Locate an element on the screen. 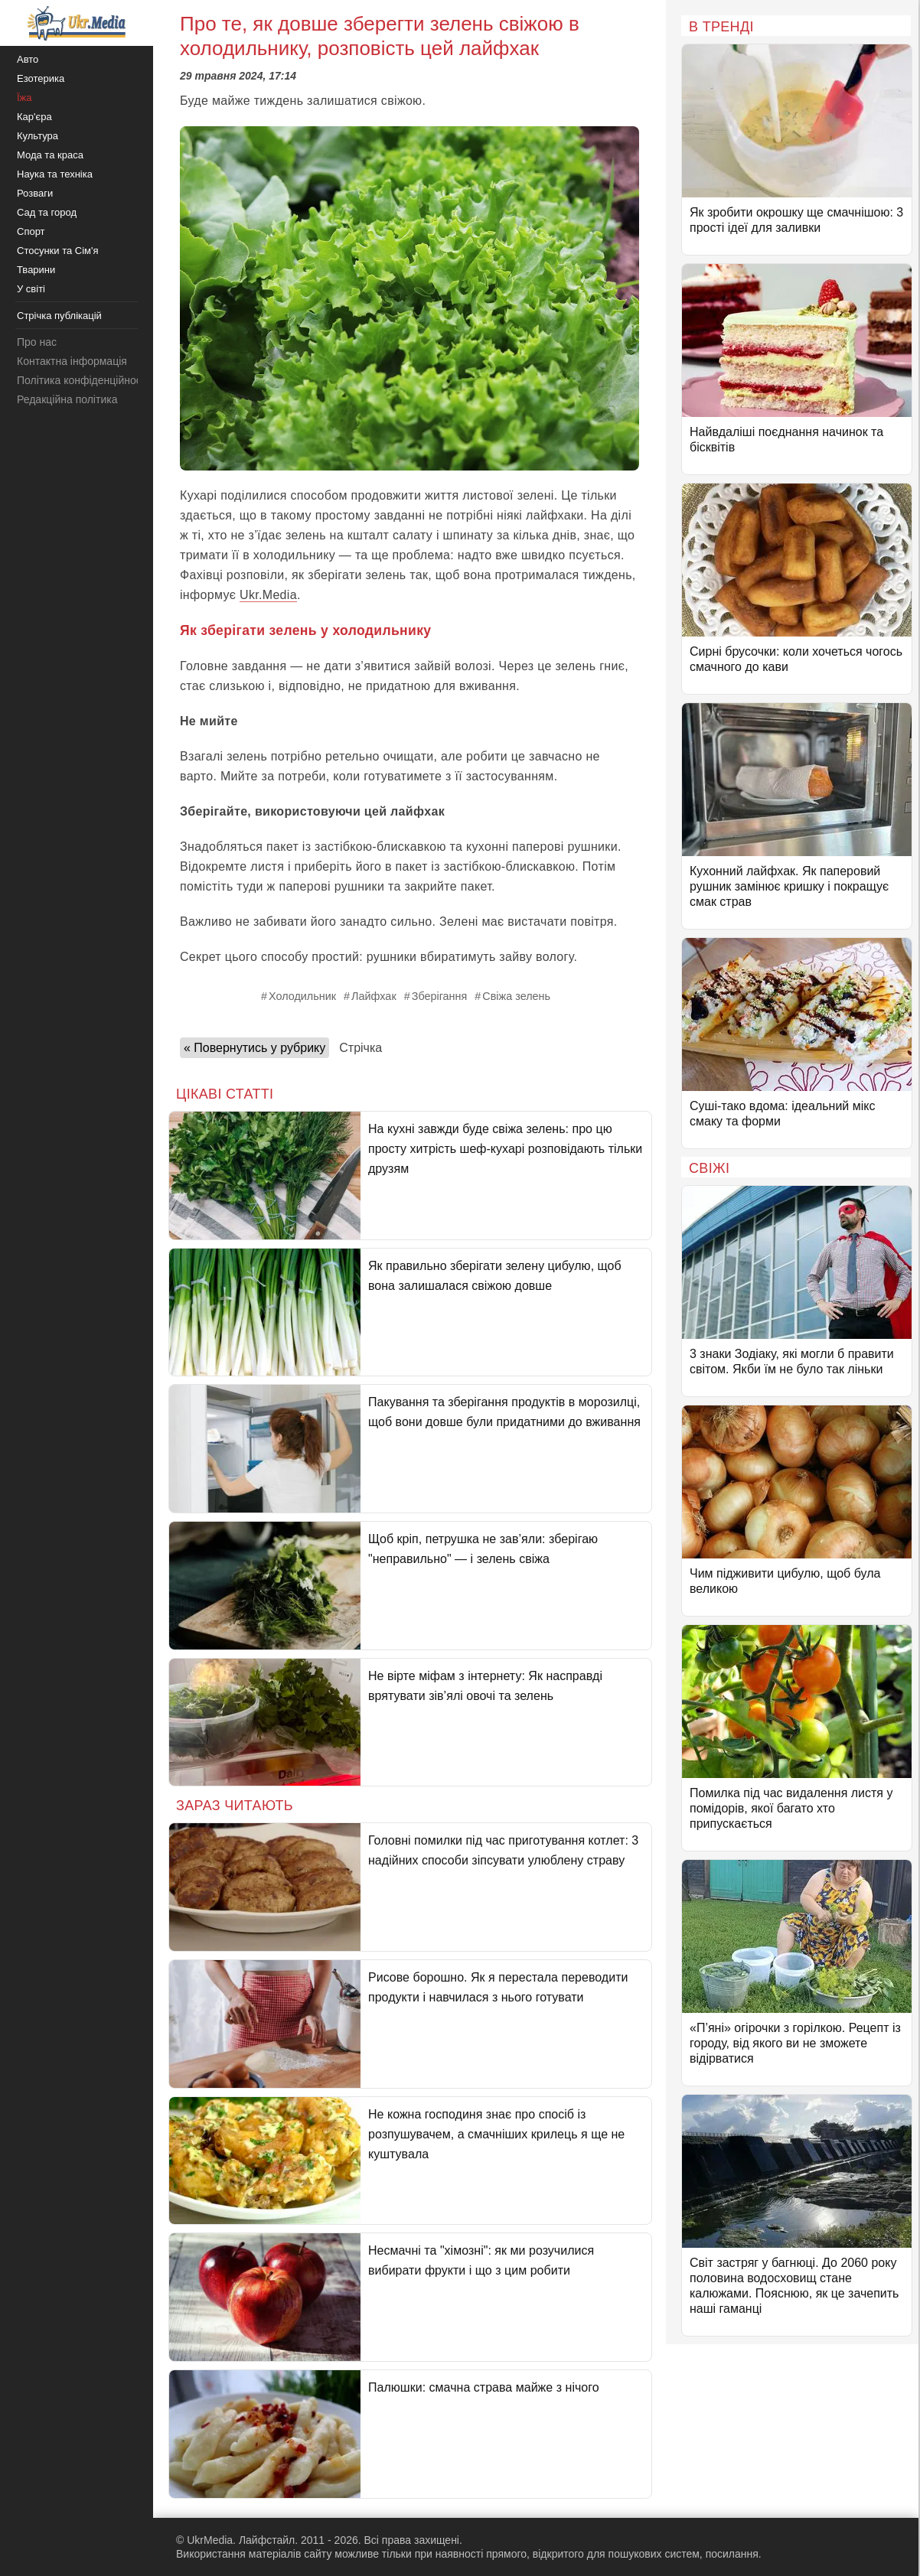  Лайфхак is located at coordinates (373, 996).